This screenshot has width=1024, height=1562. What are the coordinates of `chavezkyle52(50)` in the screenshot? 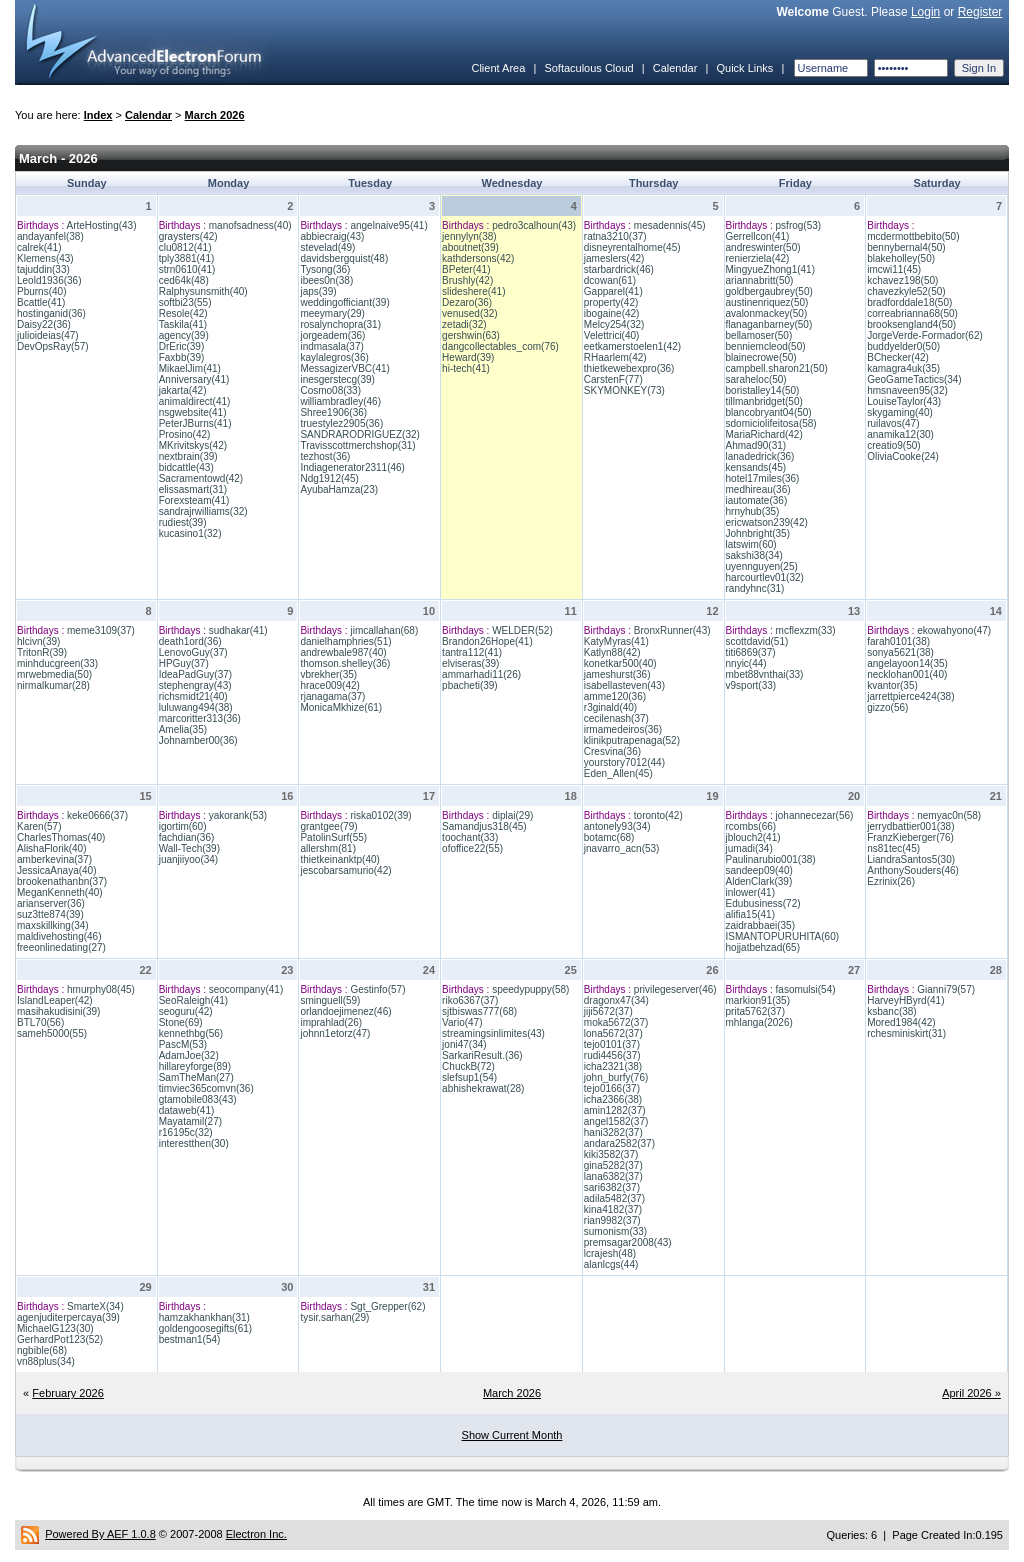 It's located at (906, 291).